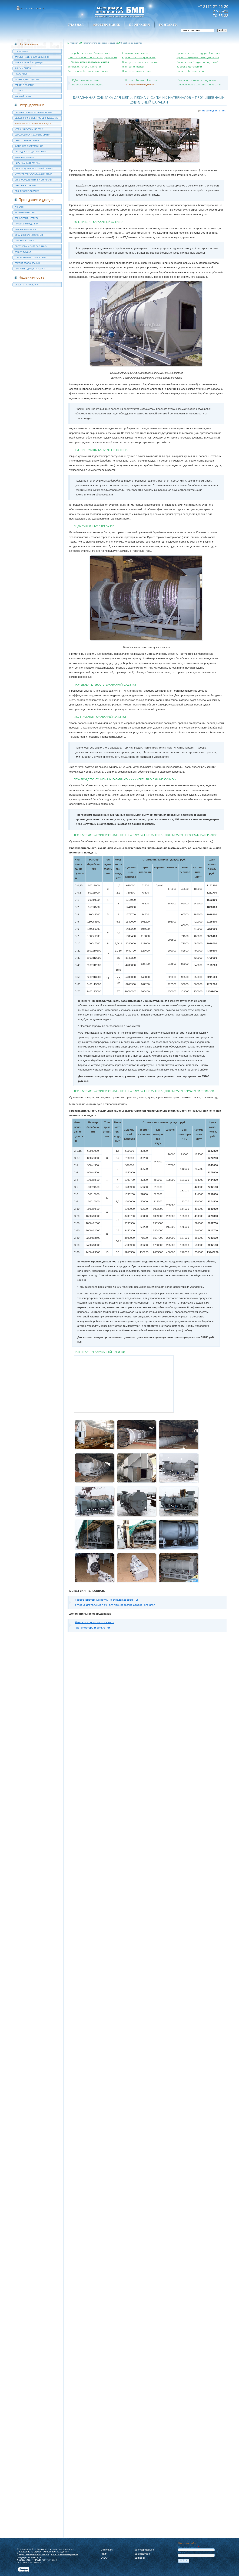  Describe the element at coordinates (29, 63) in the screenshot. I see `Каталог нашей продукции` at that location.